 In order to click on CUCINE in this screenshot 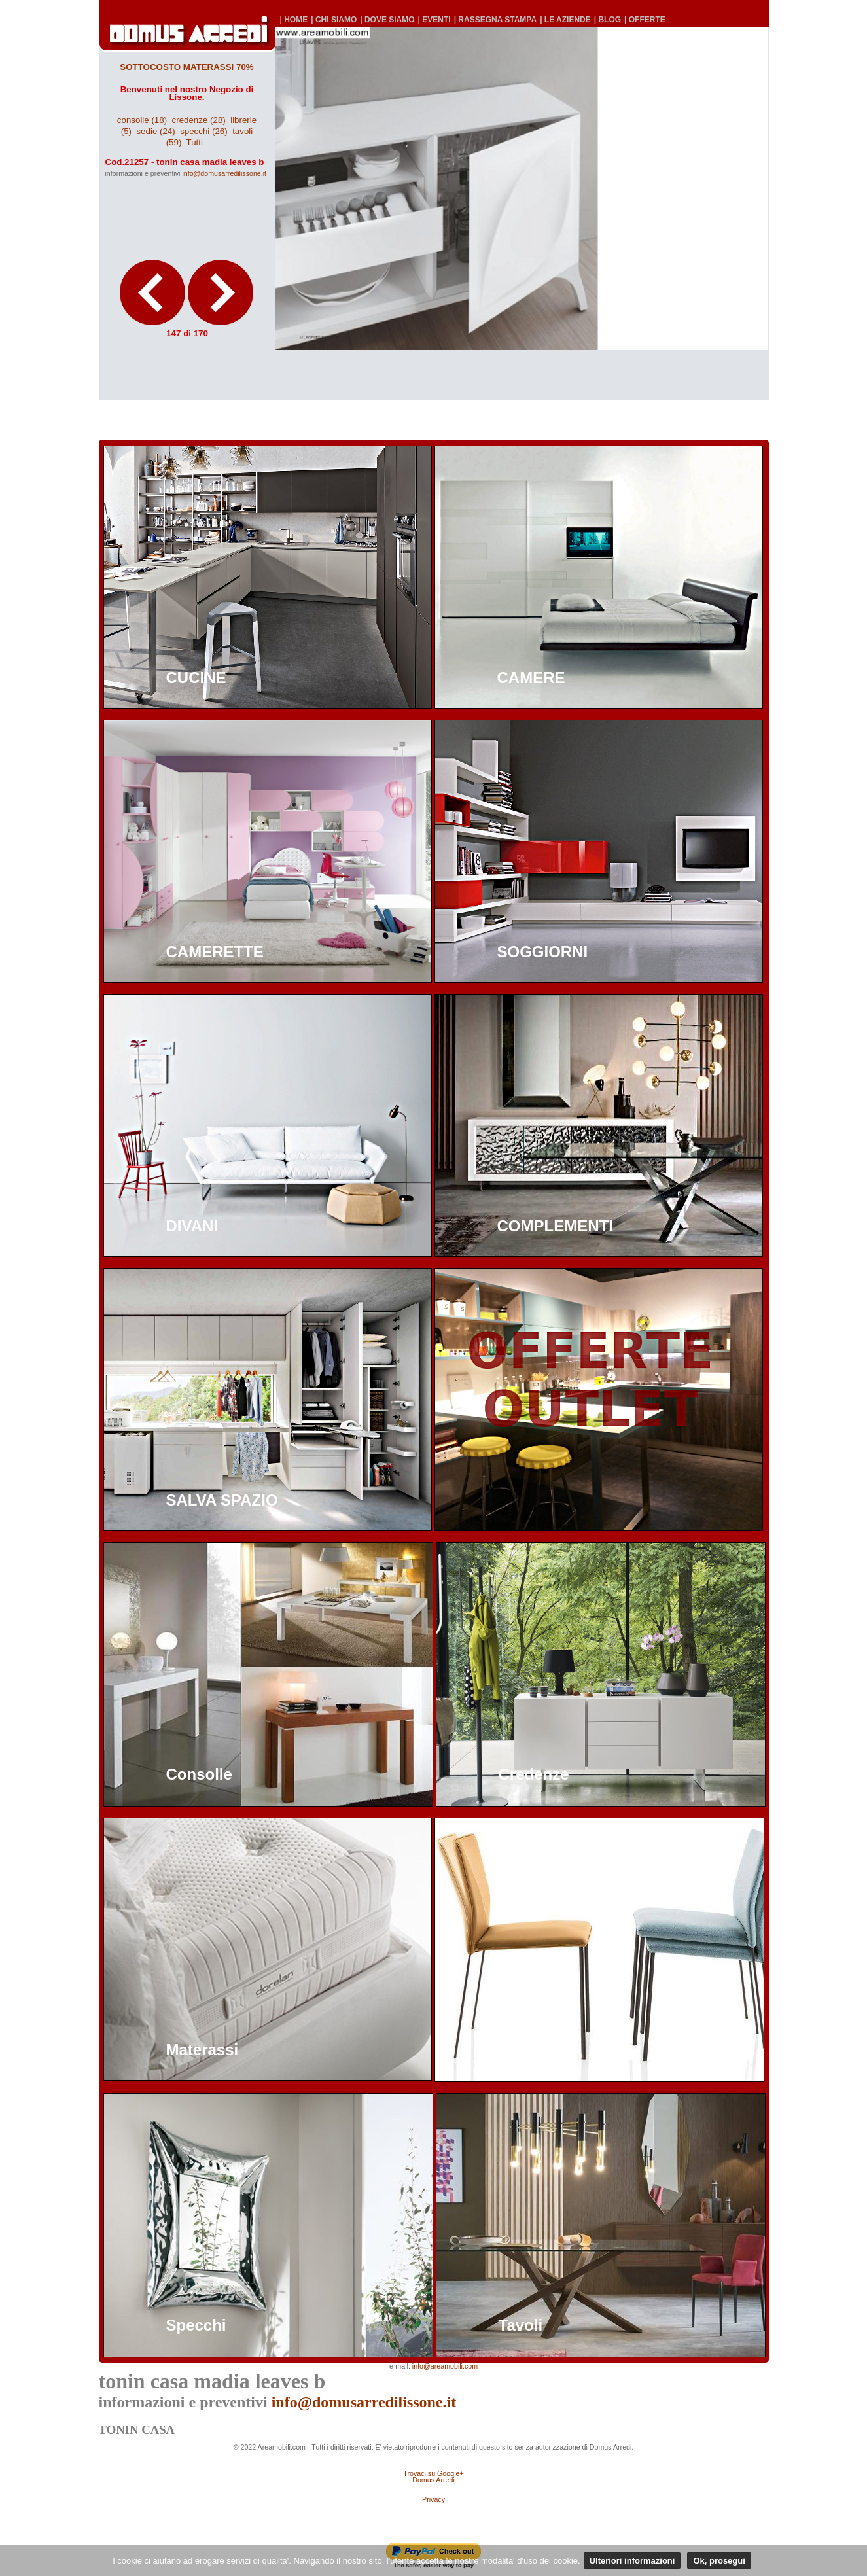, I will do `click(196, 677)`.